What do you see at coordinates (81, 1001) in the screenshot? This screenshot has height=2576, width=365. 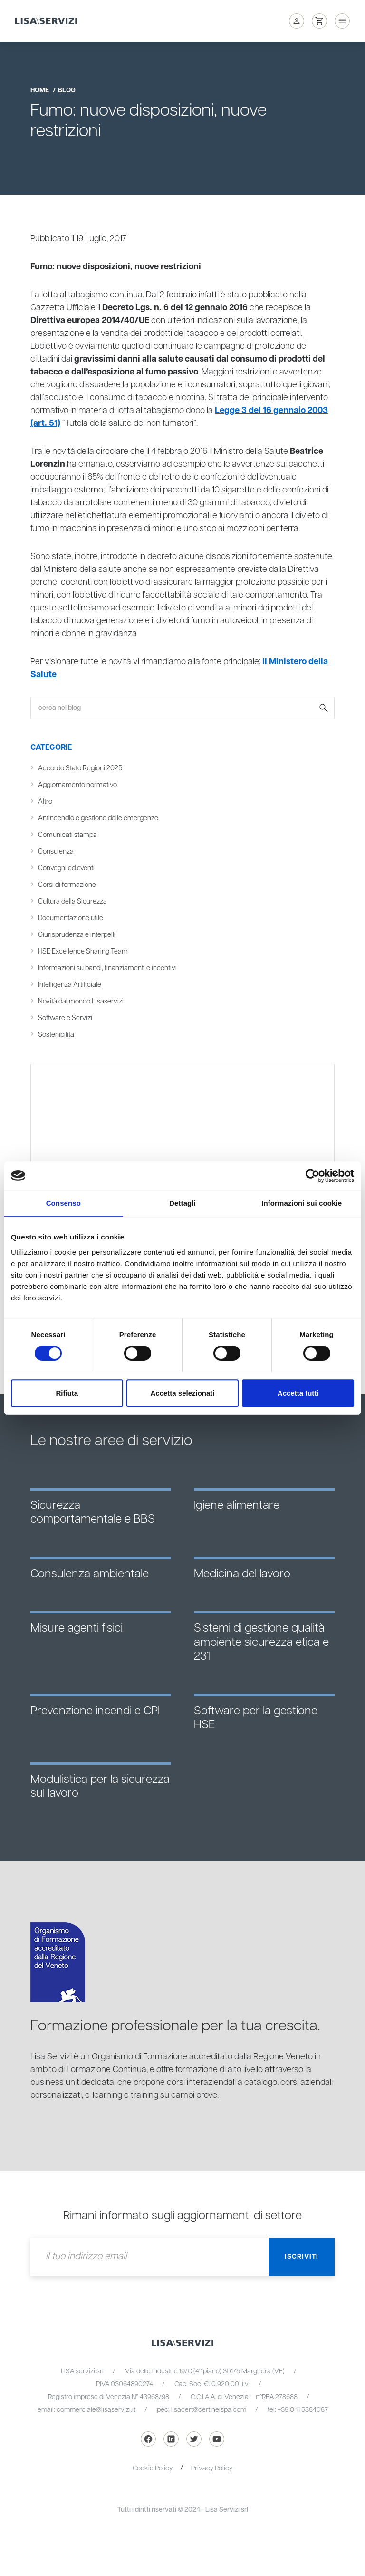 I see `Novità dal mondo Lisaservizi` at bounding box center [81, 1001].